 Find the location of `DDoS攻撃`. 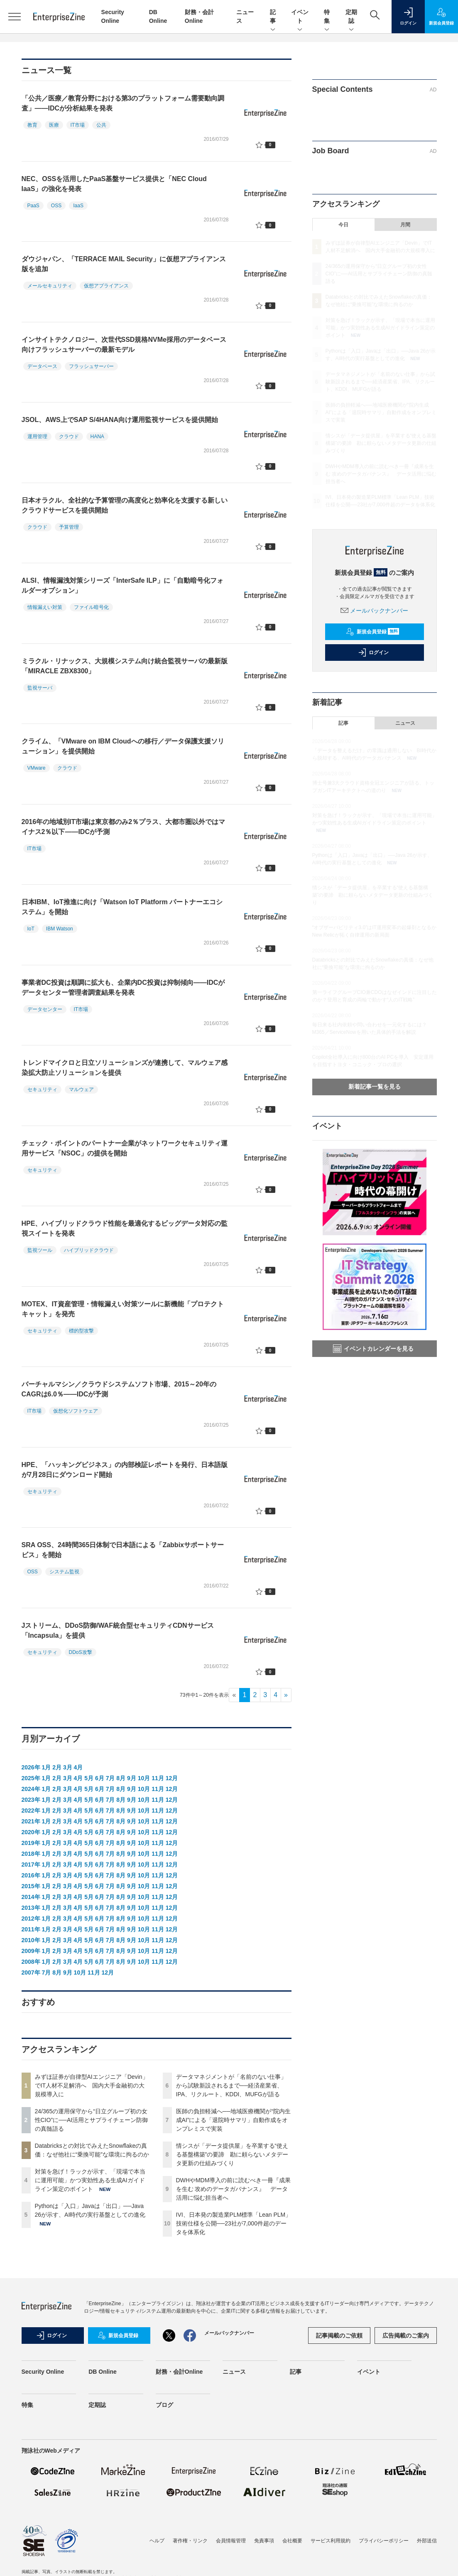

DDoS攻撃 is located at coordinates (80, 1652).